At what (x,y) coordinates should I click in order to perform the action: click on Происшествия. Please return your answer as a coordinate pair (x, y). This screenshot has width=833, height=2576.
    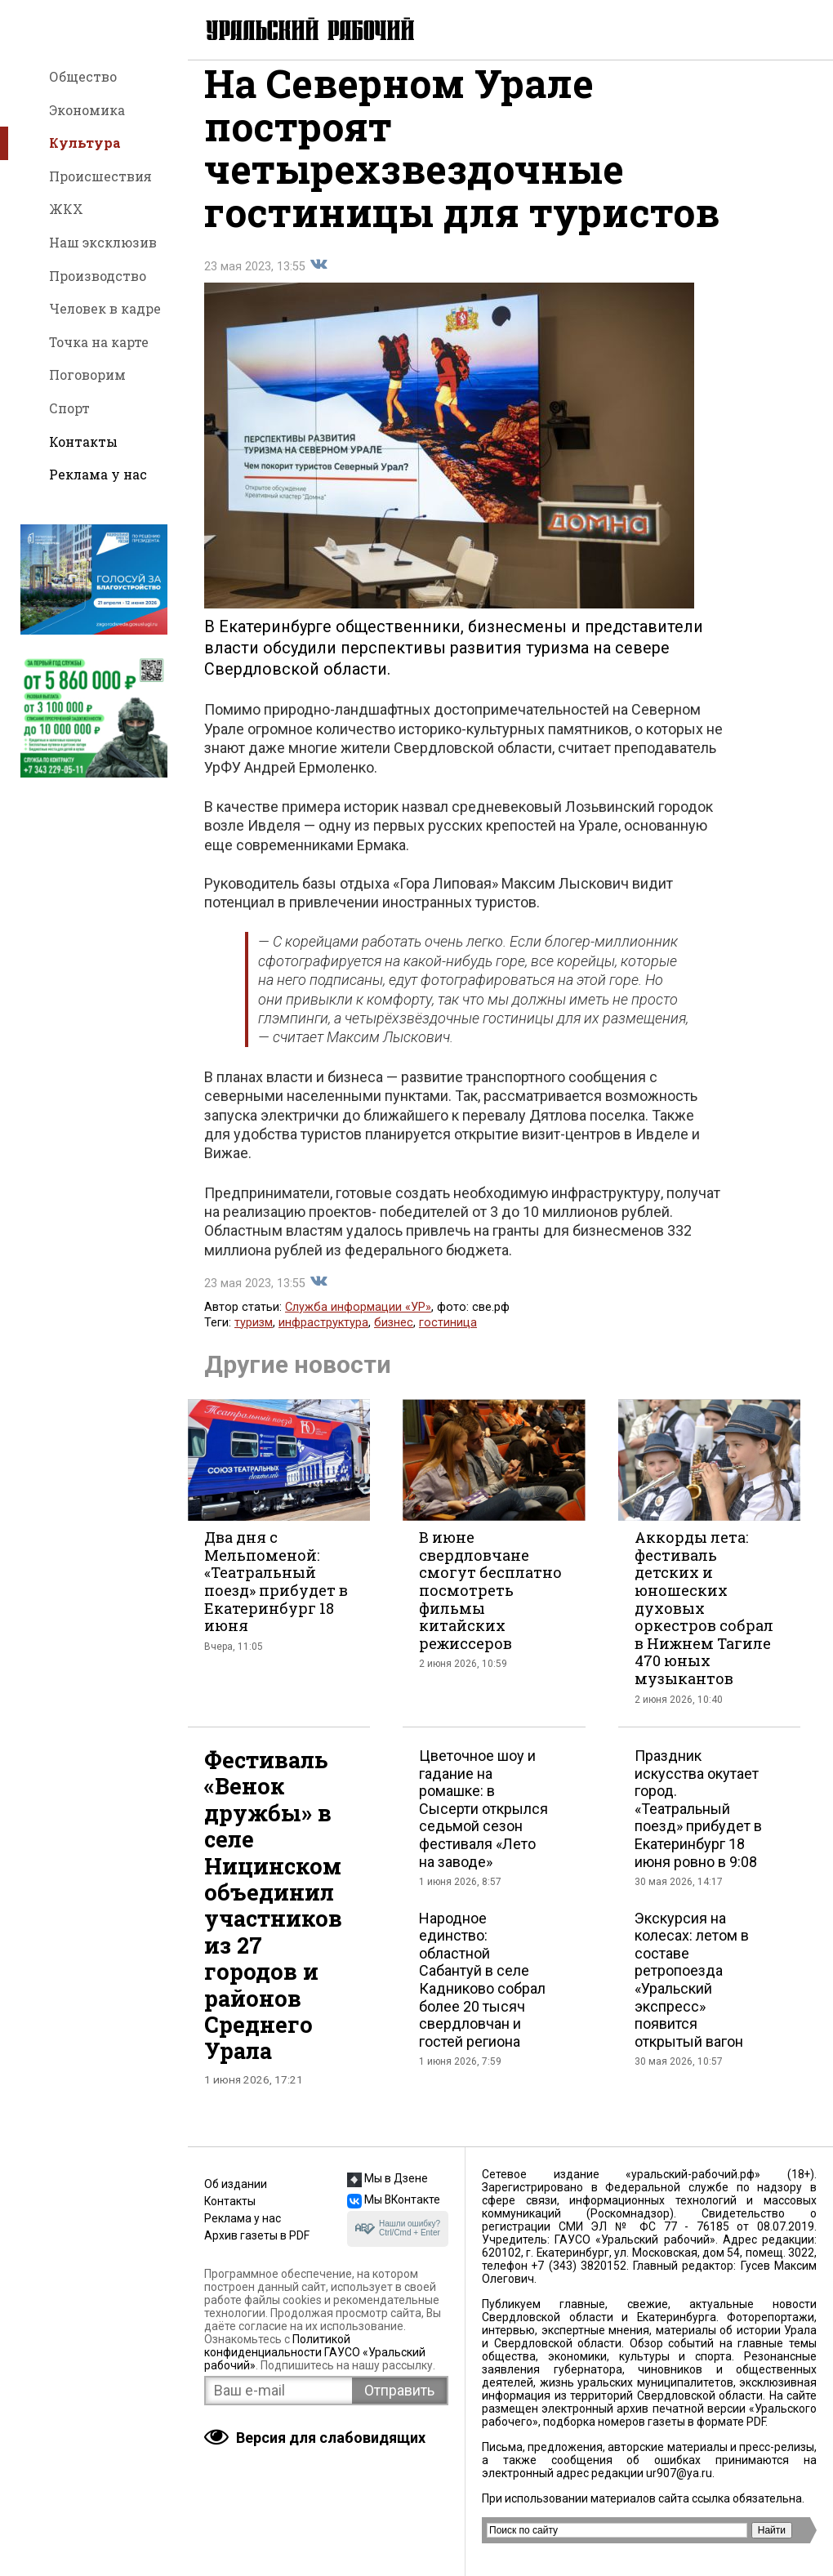
    Looking at the image, I should click on (100, 176).